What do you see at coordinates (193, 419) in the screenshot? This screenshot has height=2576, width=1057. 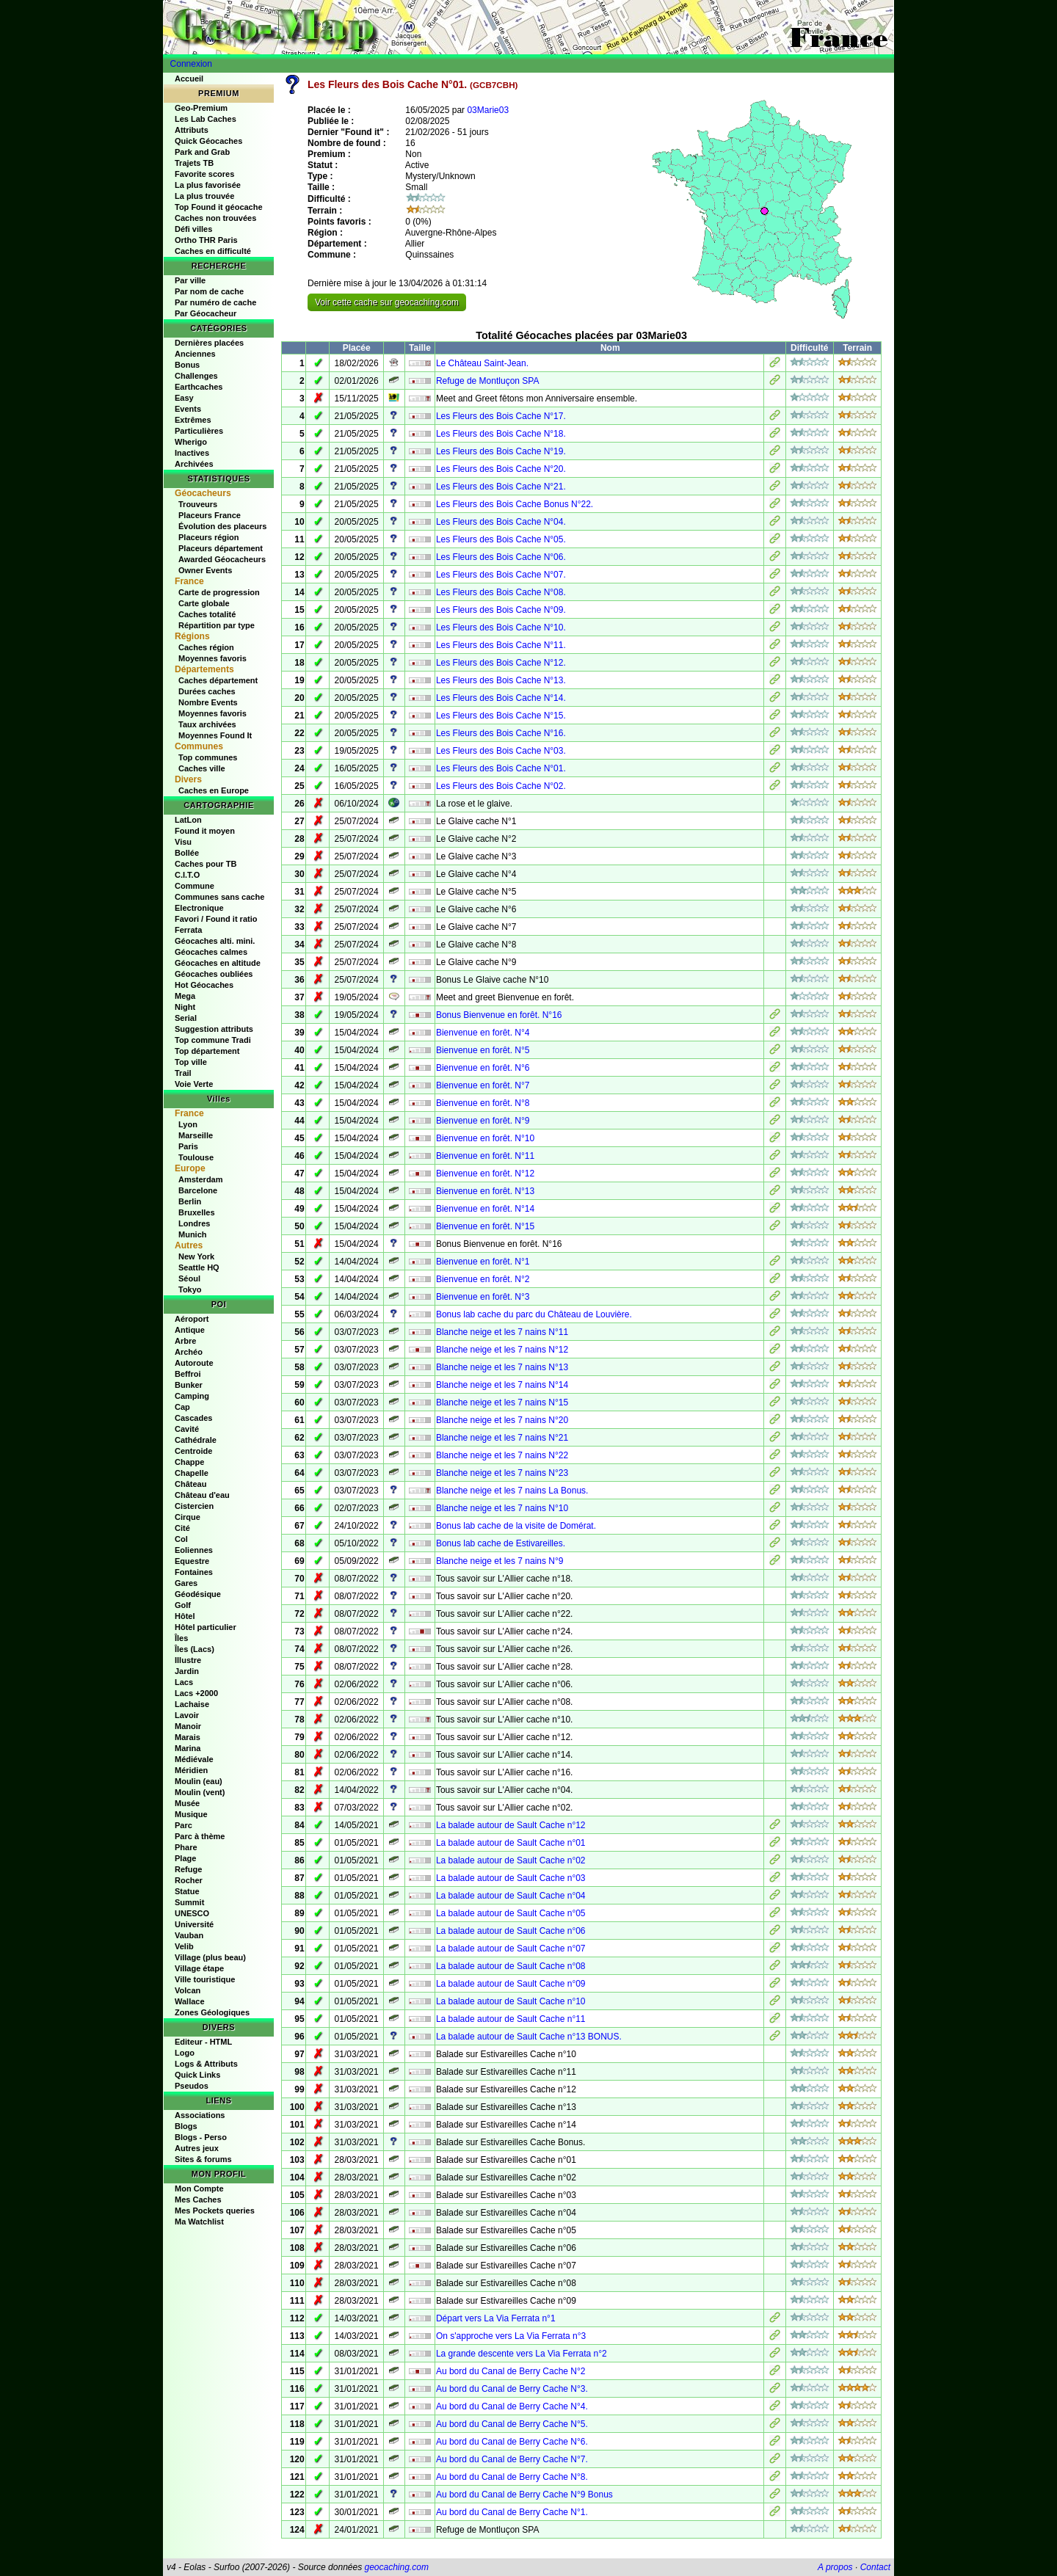 I see `Extrêmes` at bounding box center [193, 419].